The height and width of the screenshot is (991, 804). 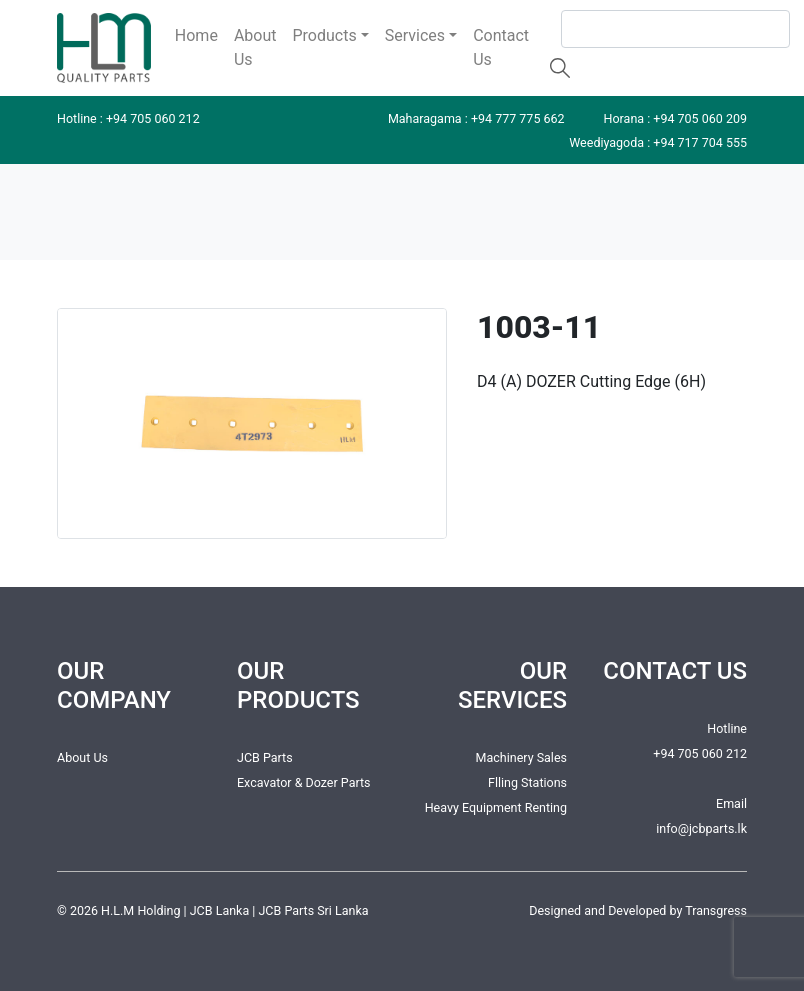 What do you see at coordinates (501, 47) in the screenshot?
I see `Contact Us` at bounding box center [501, 47].